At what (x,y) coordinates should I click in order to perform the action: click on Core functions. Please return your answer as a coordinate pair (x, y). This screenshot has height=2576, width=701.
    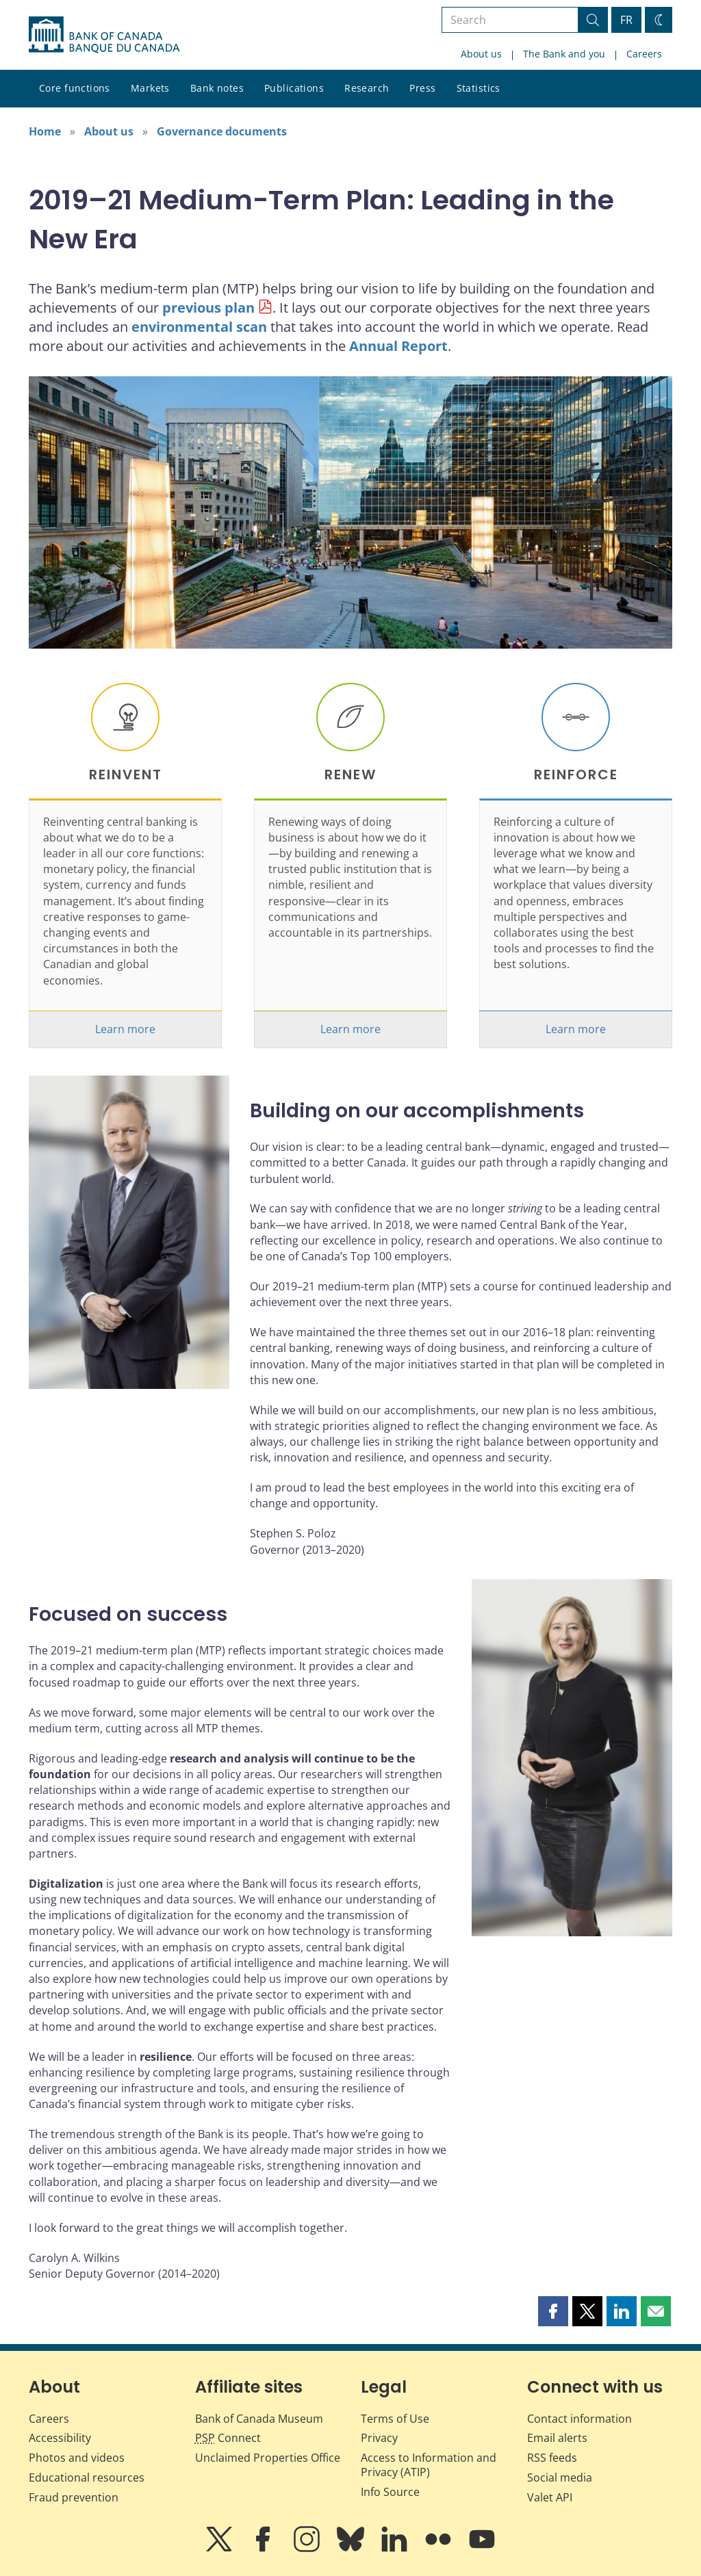
    Looking at the image, I should click on (74, 87).